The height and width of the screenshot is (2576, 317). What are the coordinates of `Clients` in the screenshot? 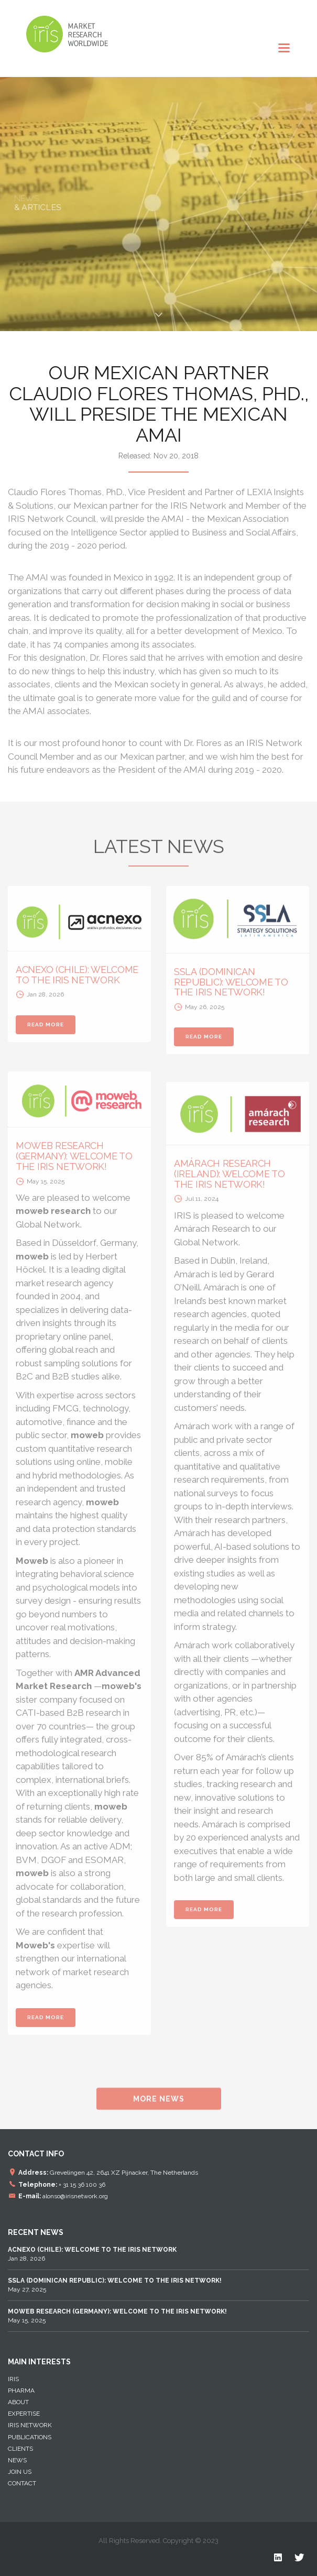 It's located at (20, 2448).